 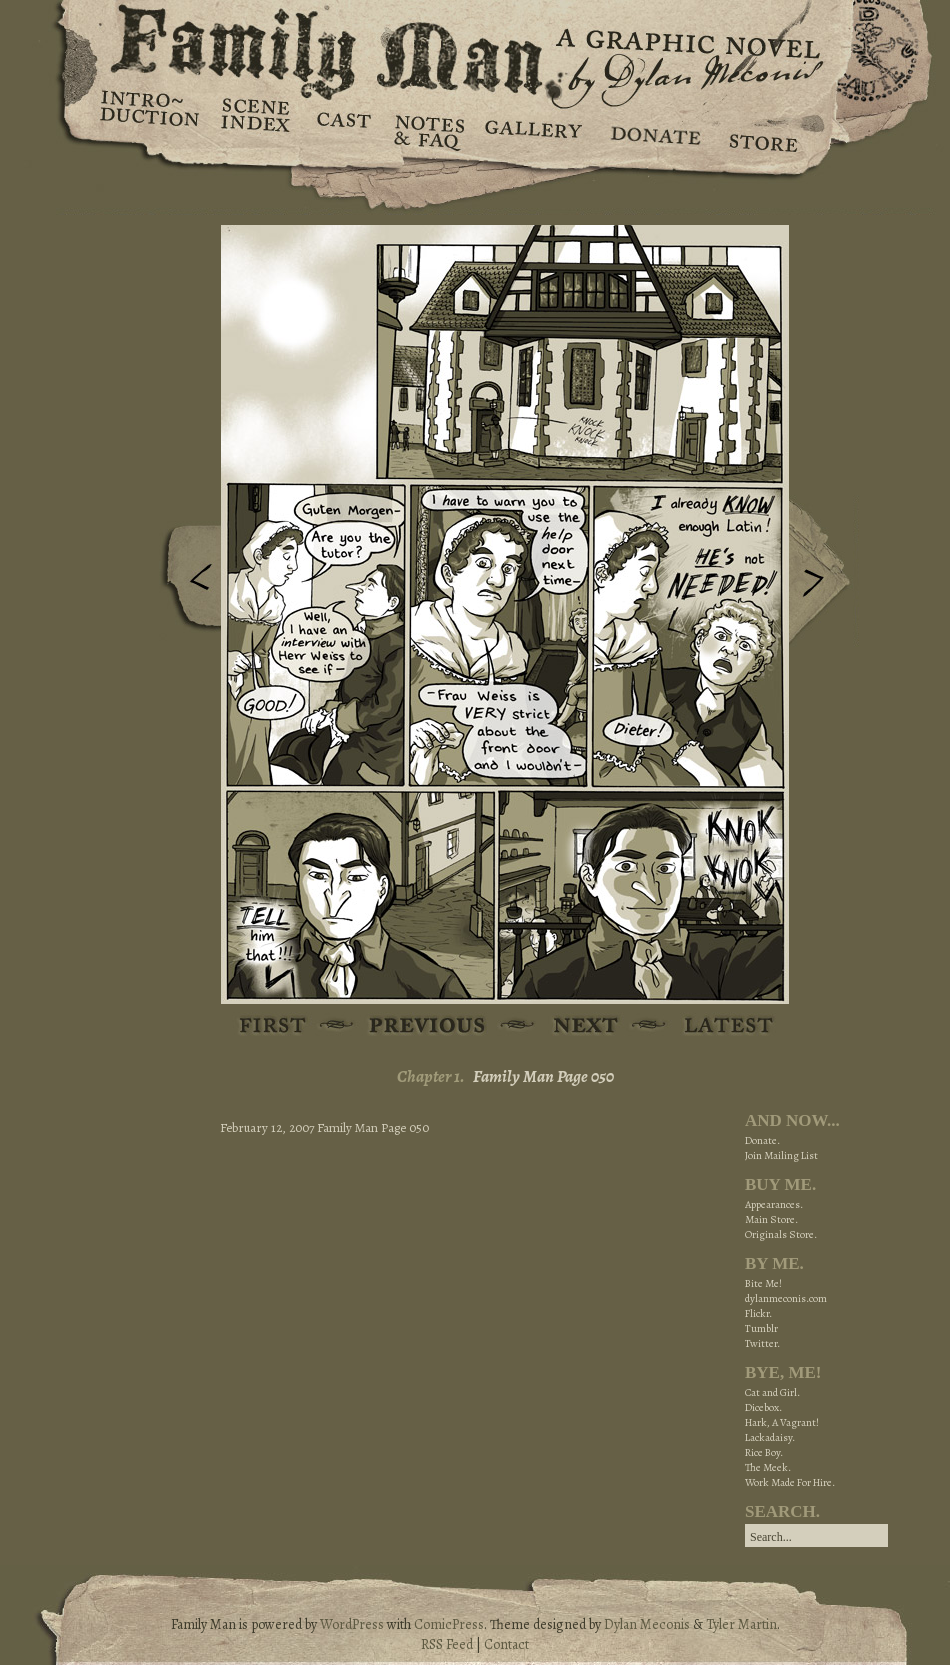 I want to click on Hark, A Vagrant!, so click(x=782, y=1422).